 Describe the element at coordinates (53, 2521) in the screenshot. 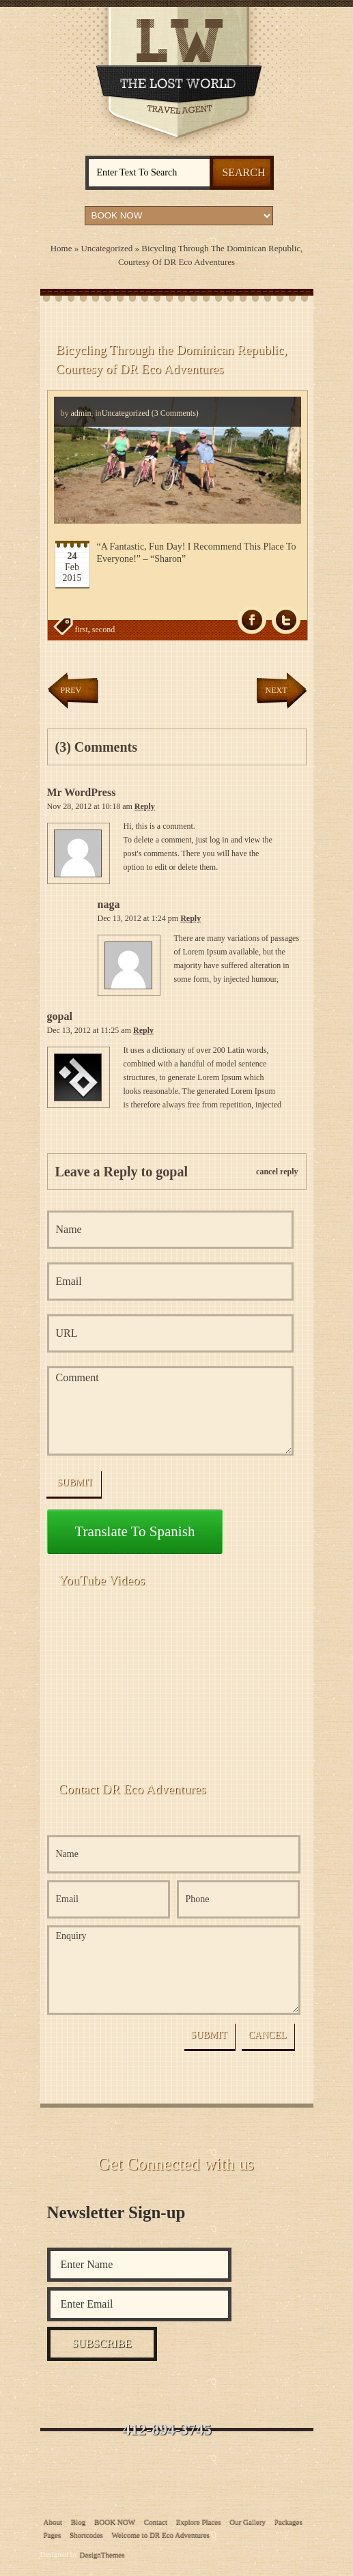

I see `About` at that location.